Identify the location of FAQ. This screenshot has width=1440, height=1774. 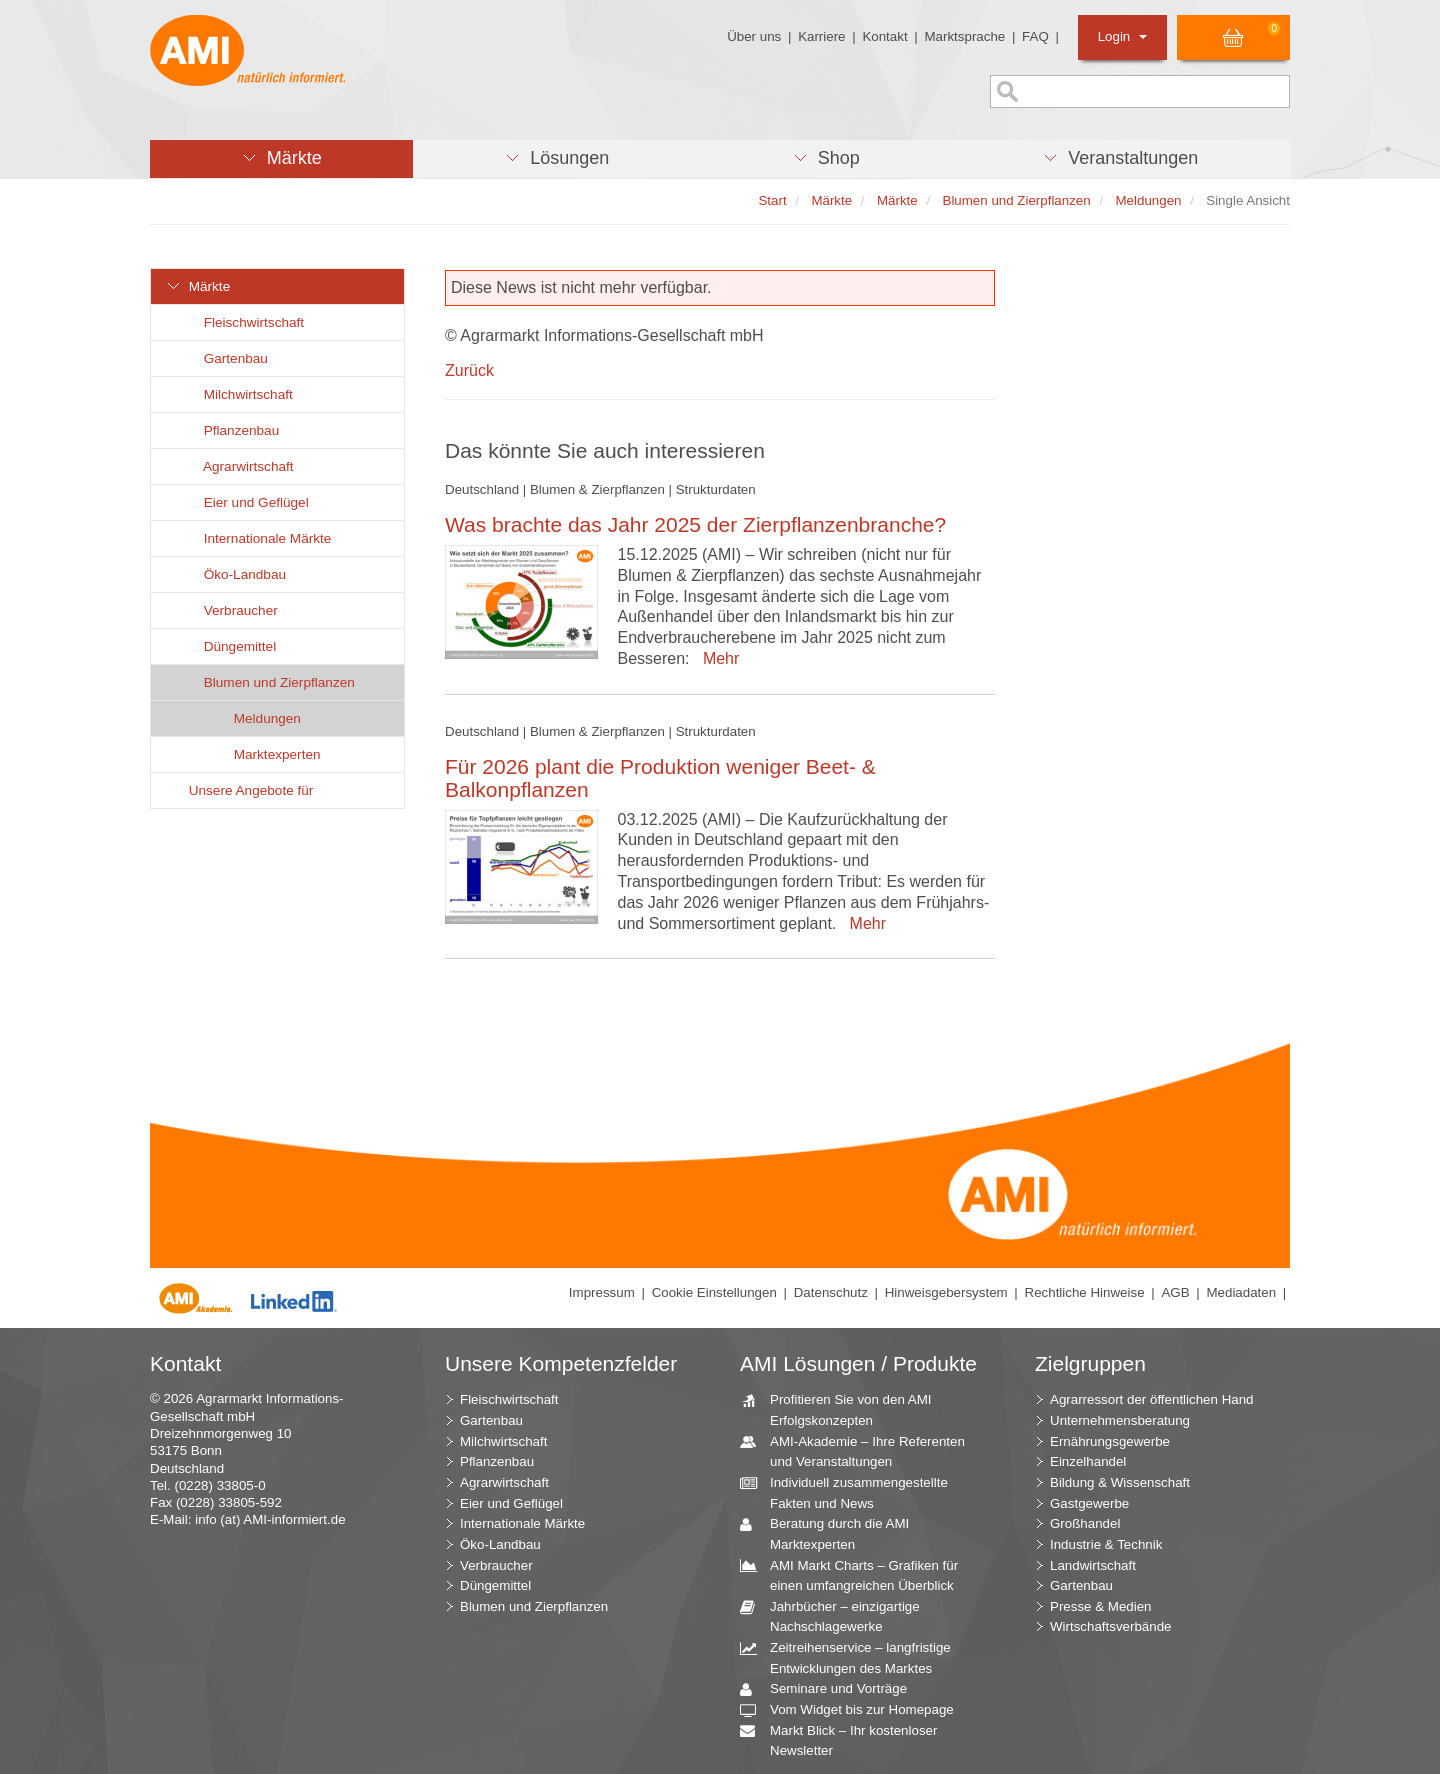
(1035, 36).